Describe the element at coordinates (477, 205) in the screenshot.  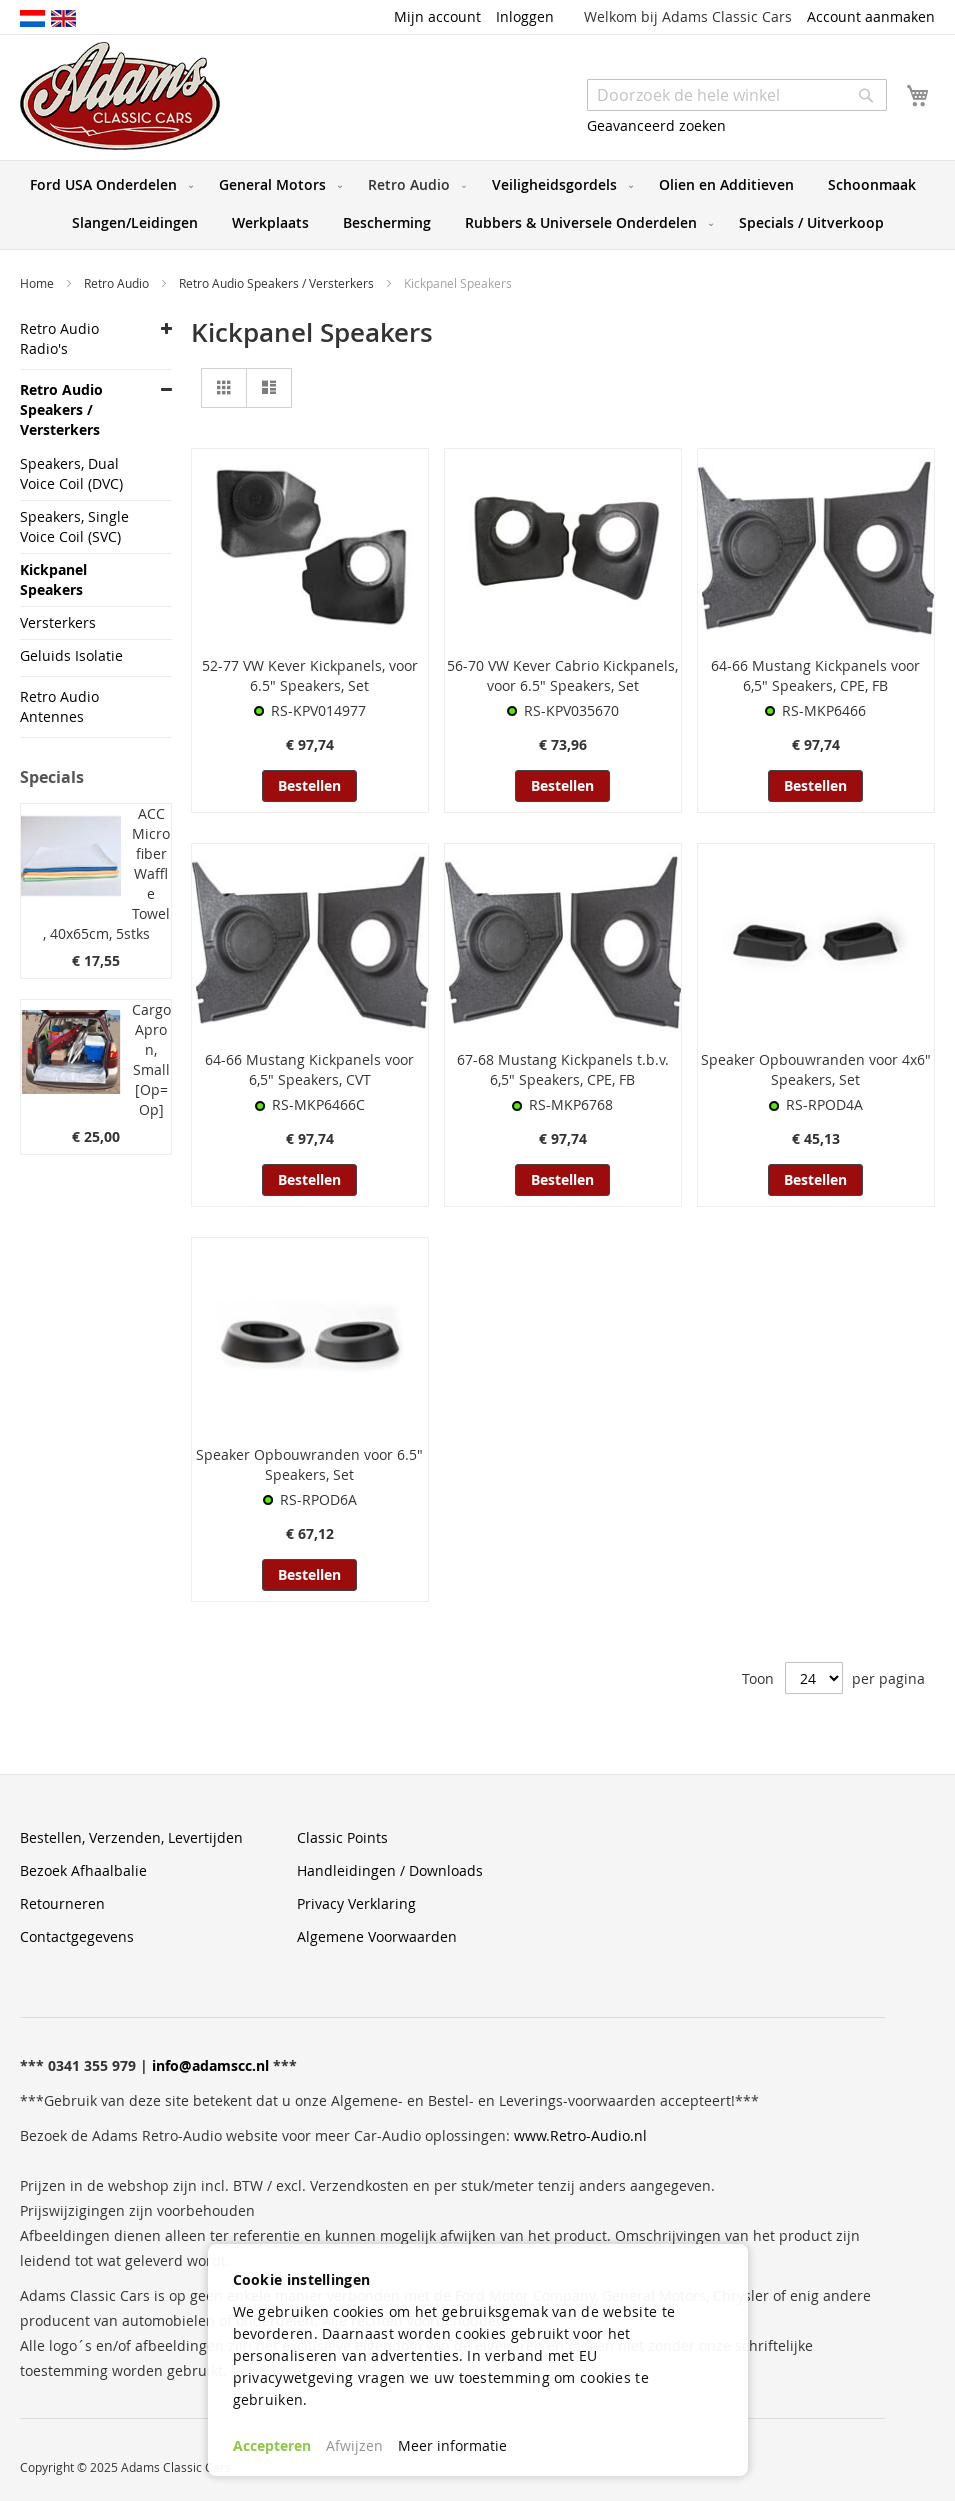
I see `[menu]` at that location.